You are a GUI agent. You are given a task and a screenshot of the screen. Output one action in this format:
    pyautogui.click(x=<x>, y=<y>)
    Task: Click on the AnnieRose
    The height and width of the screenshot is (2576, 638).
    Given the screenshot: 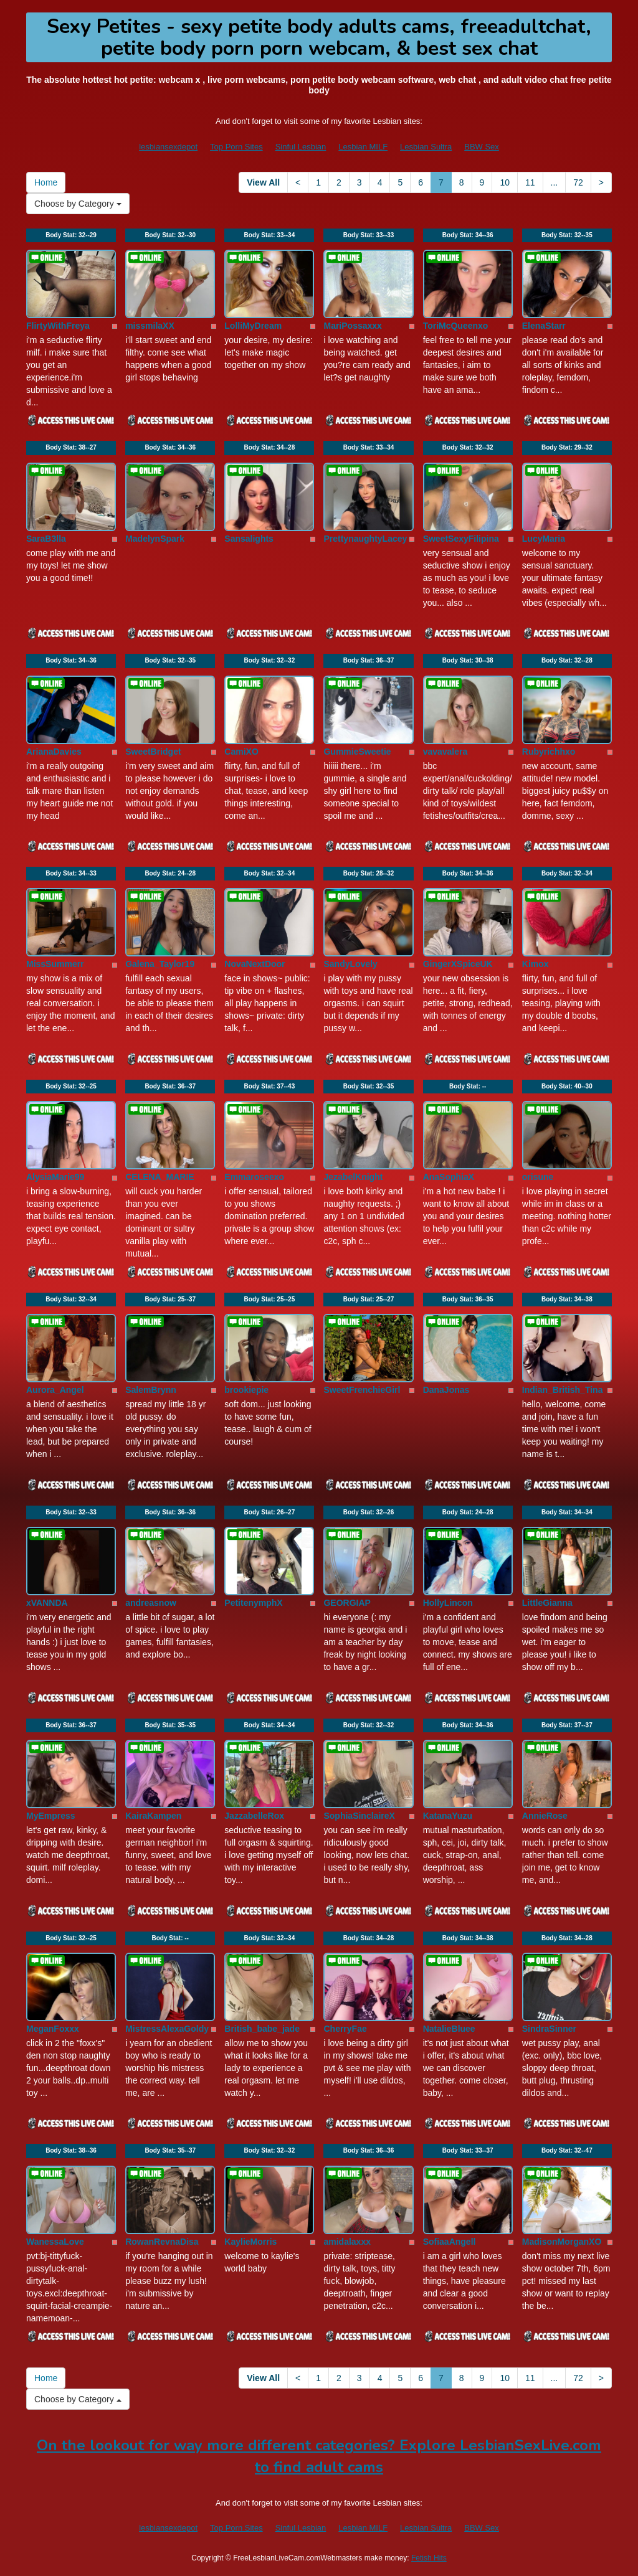 What is the action you would take?
    pyautogui.click(x=545, y=1816)
    